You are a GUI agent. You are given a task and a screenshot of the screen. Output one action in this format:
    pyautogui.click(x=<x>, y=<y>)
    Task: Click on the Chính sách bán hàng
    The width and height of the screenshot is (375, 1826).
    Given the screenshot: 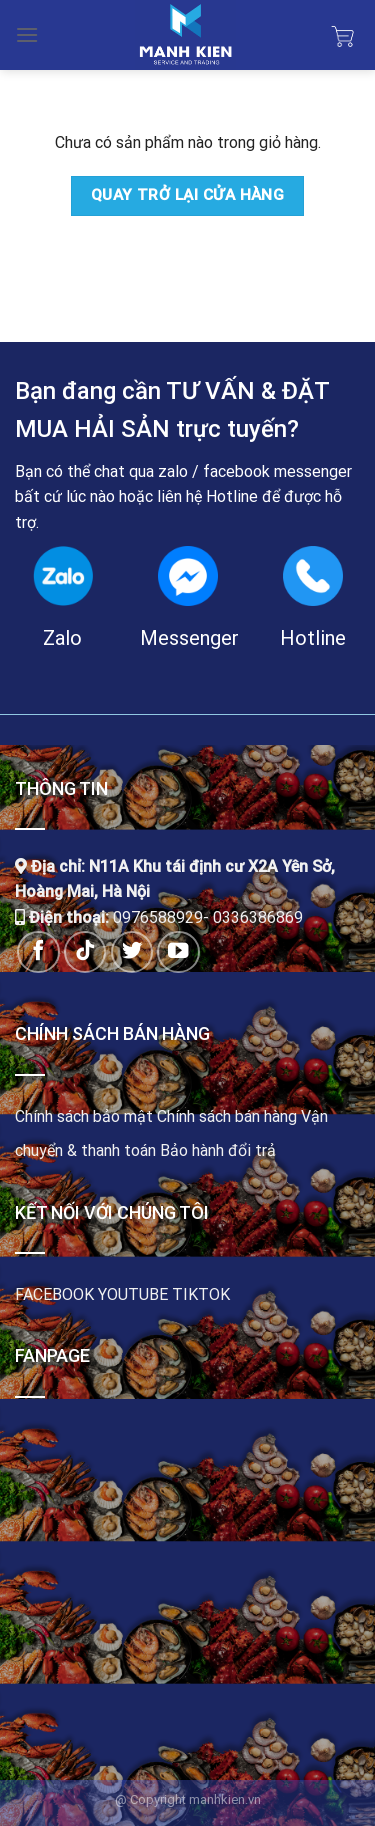 What is the action you would take?
    pyautogui.click(x=227, y=1116)
    